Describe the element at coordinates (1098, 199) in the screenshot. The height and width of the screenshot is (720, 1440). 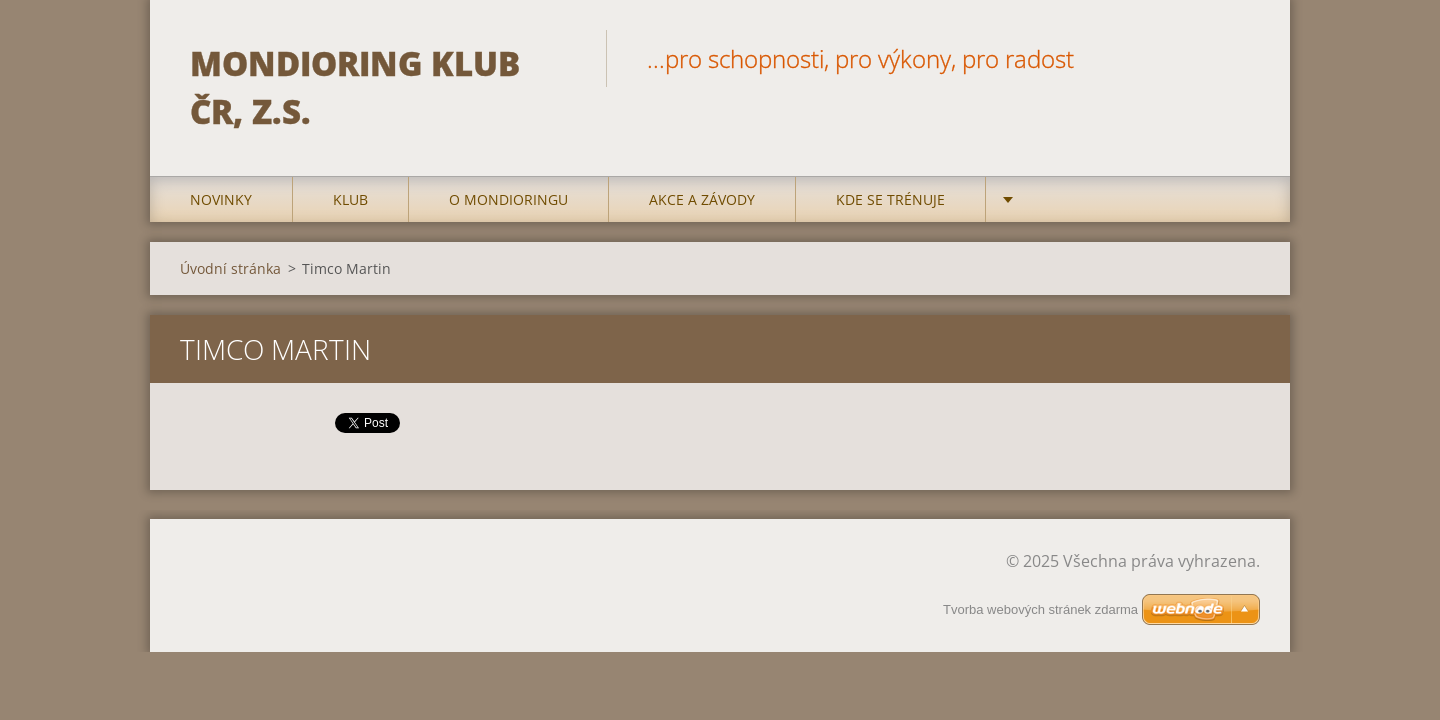
I see `Kontakty a odkazy` at that location.